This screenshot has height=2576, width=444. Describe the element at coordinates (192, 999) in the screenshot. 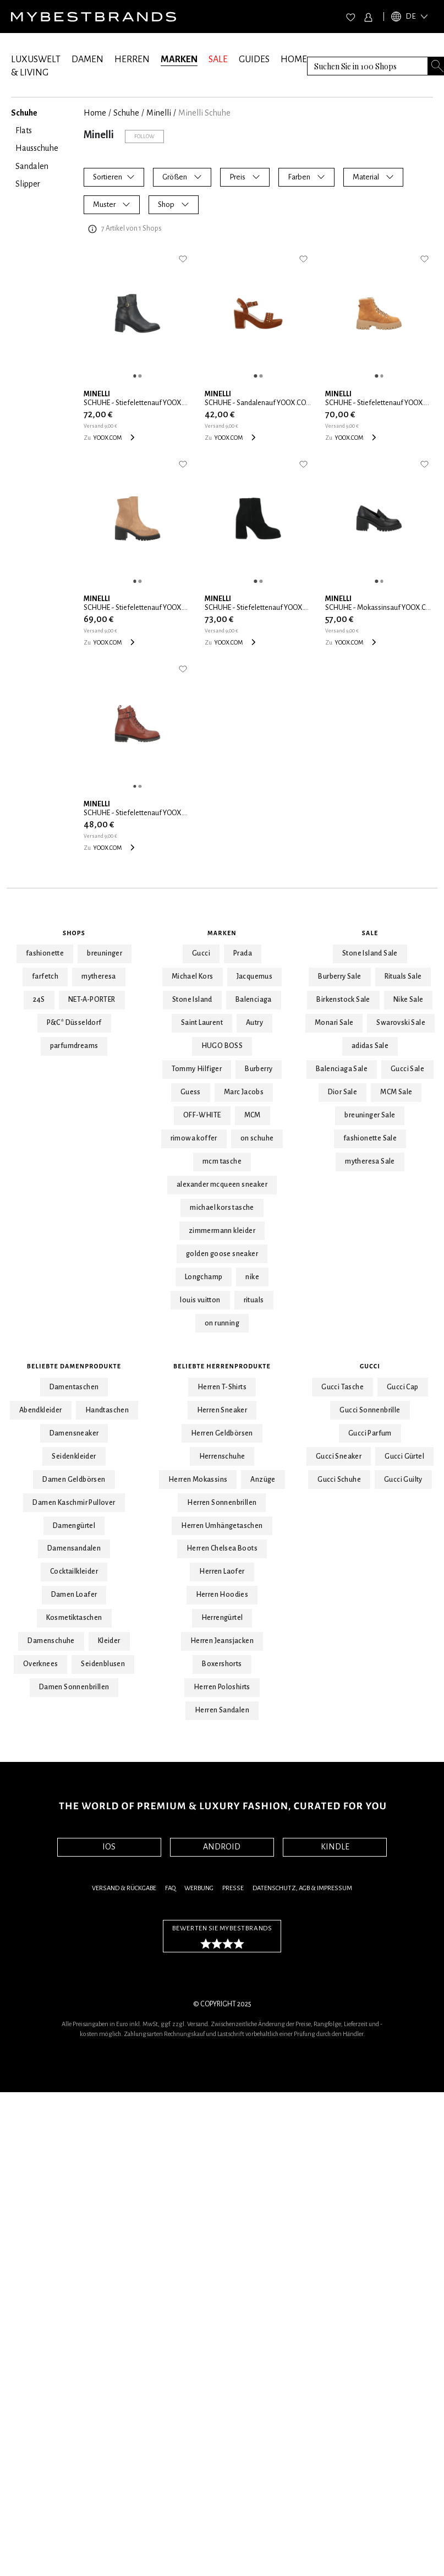

I see `Stone Island` at that location.